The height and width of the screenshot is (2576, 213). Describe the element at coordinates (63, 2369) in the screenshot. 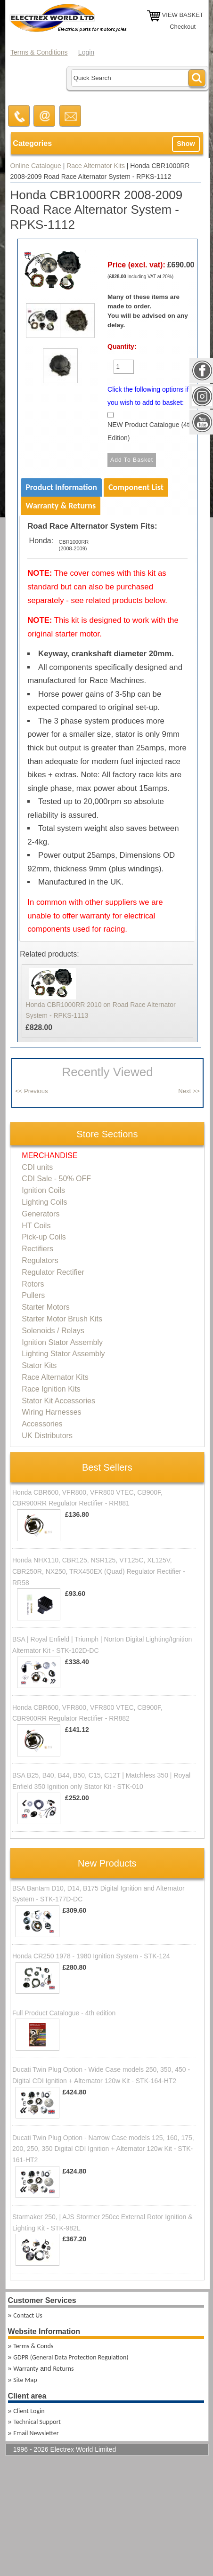

I see `Returns` at that location.